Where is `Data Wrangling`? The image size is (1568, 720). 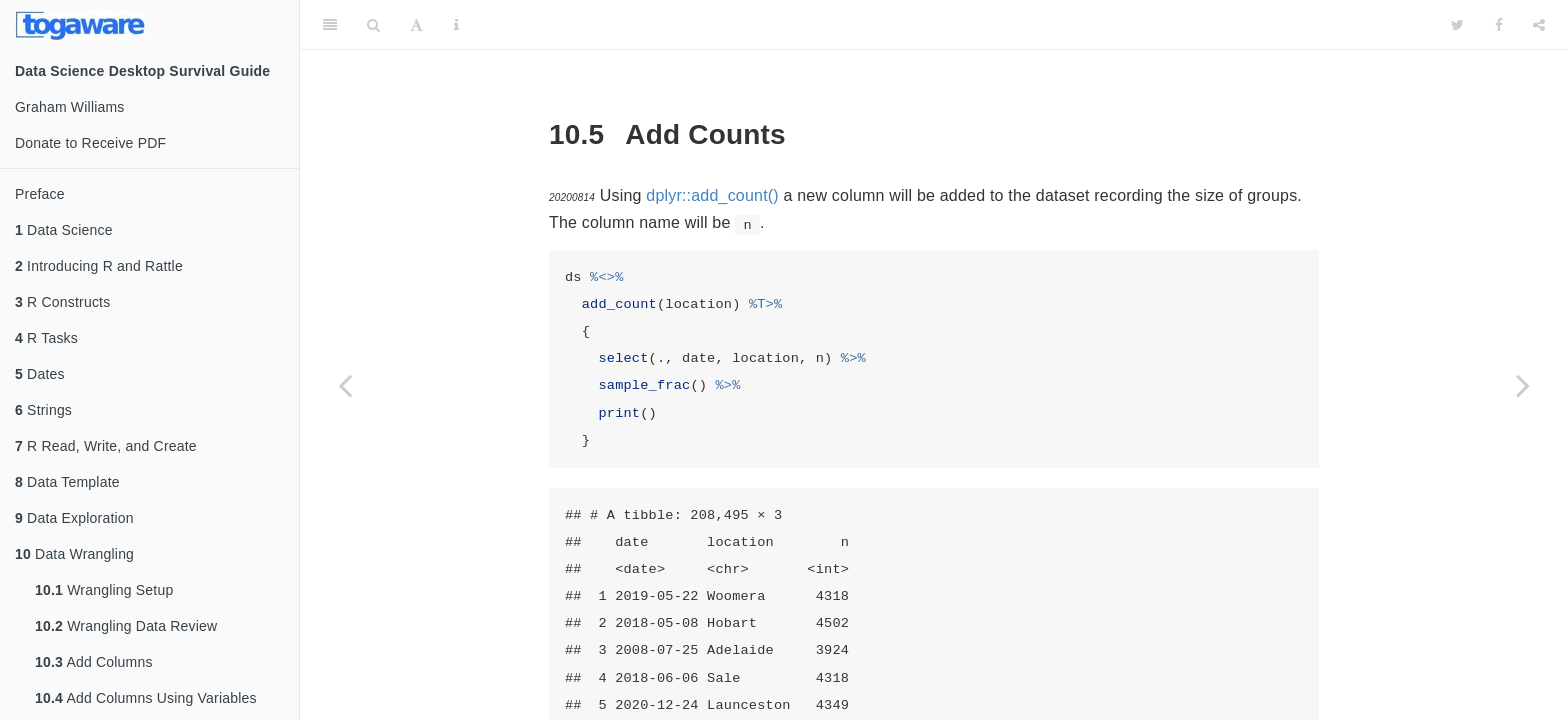 Data Wrangling is located at coordinates (74, 554).